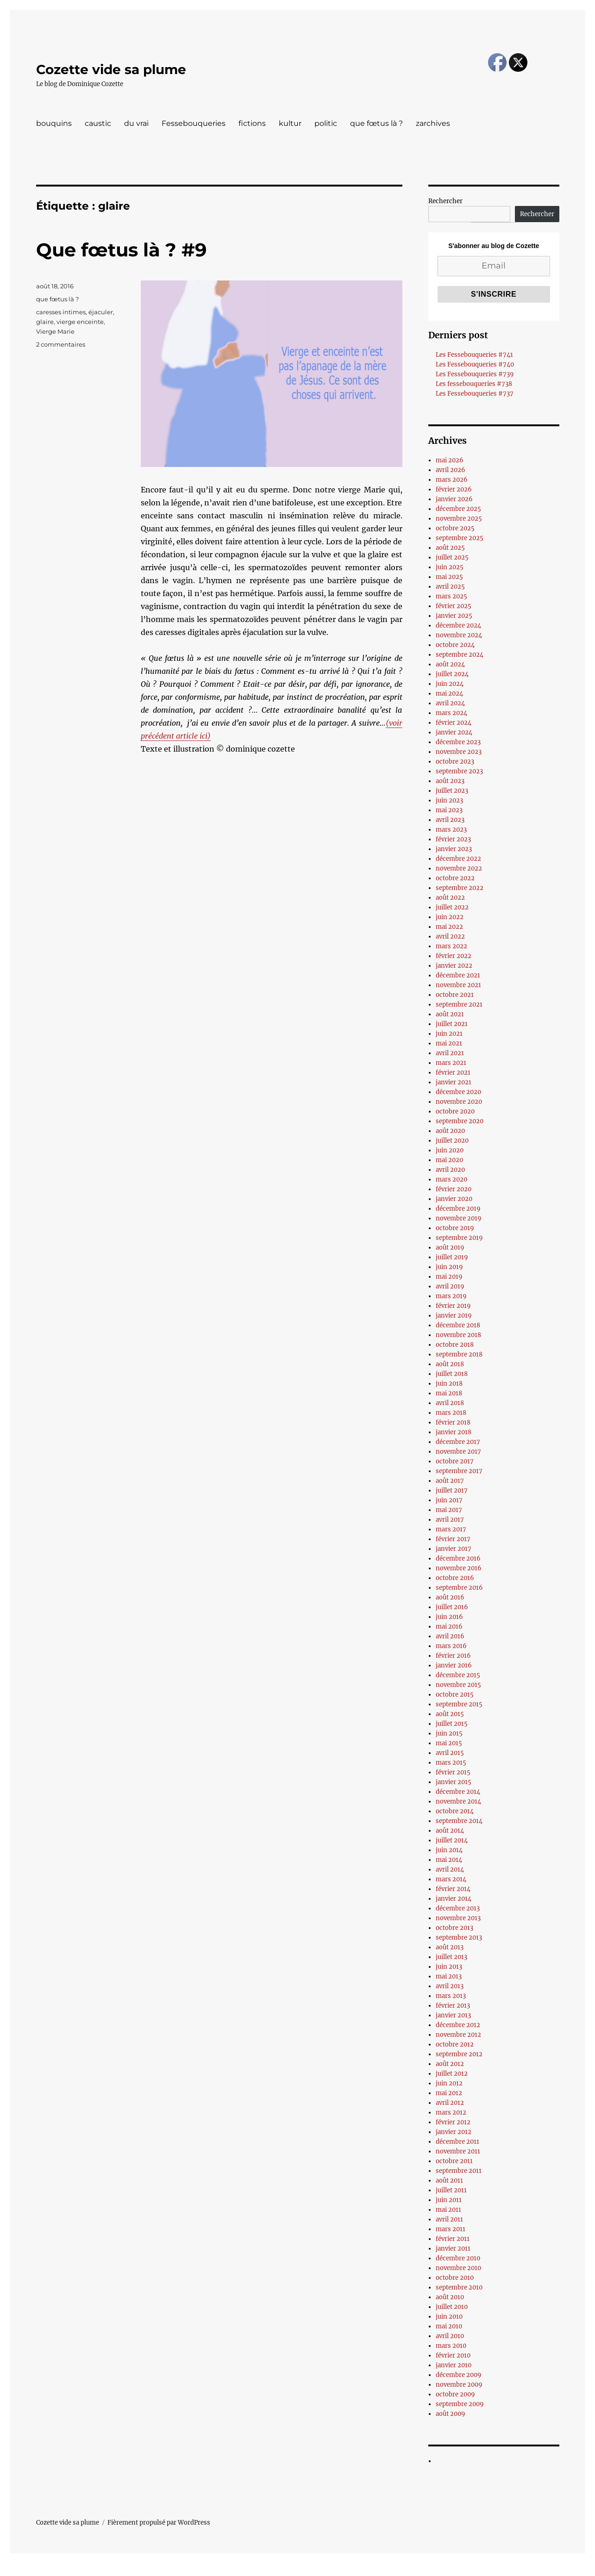  Describe the element at coordinates (459, 2171) in the screenshot. I see `septembre 2011` at that location.